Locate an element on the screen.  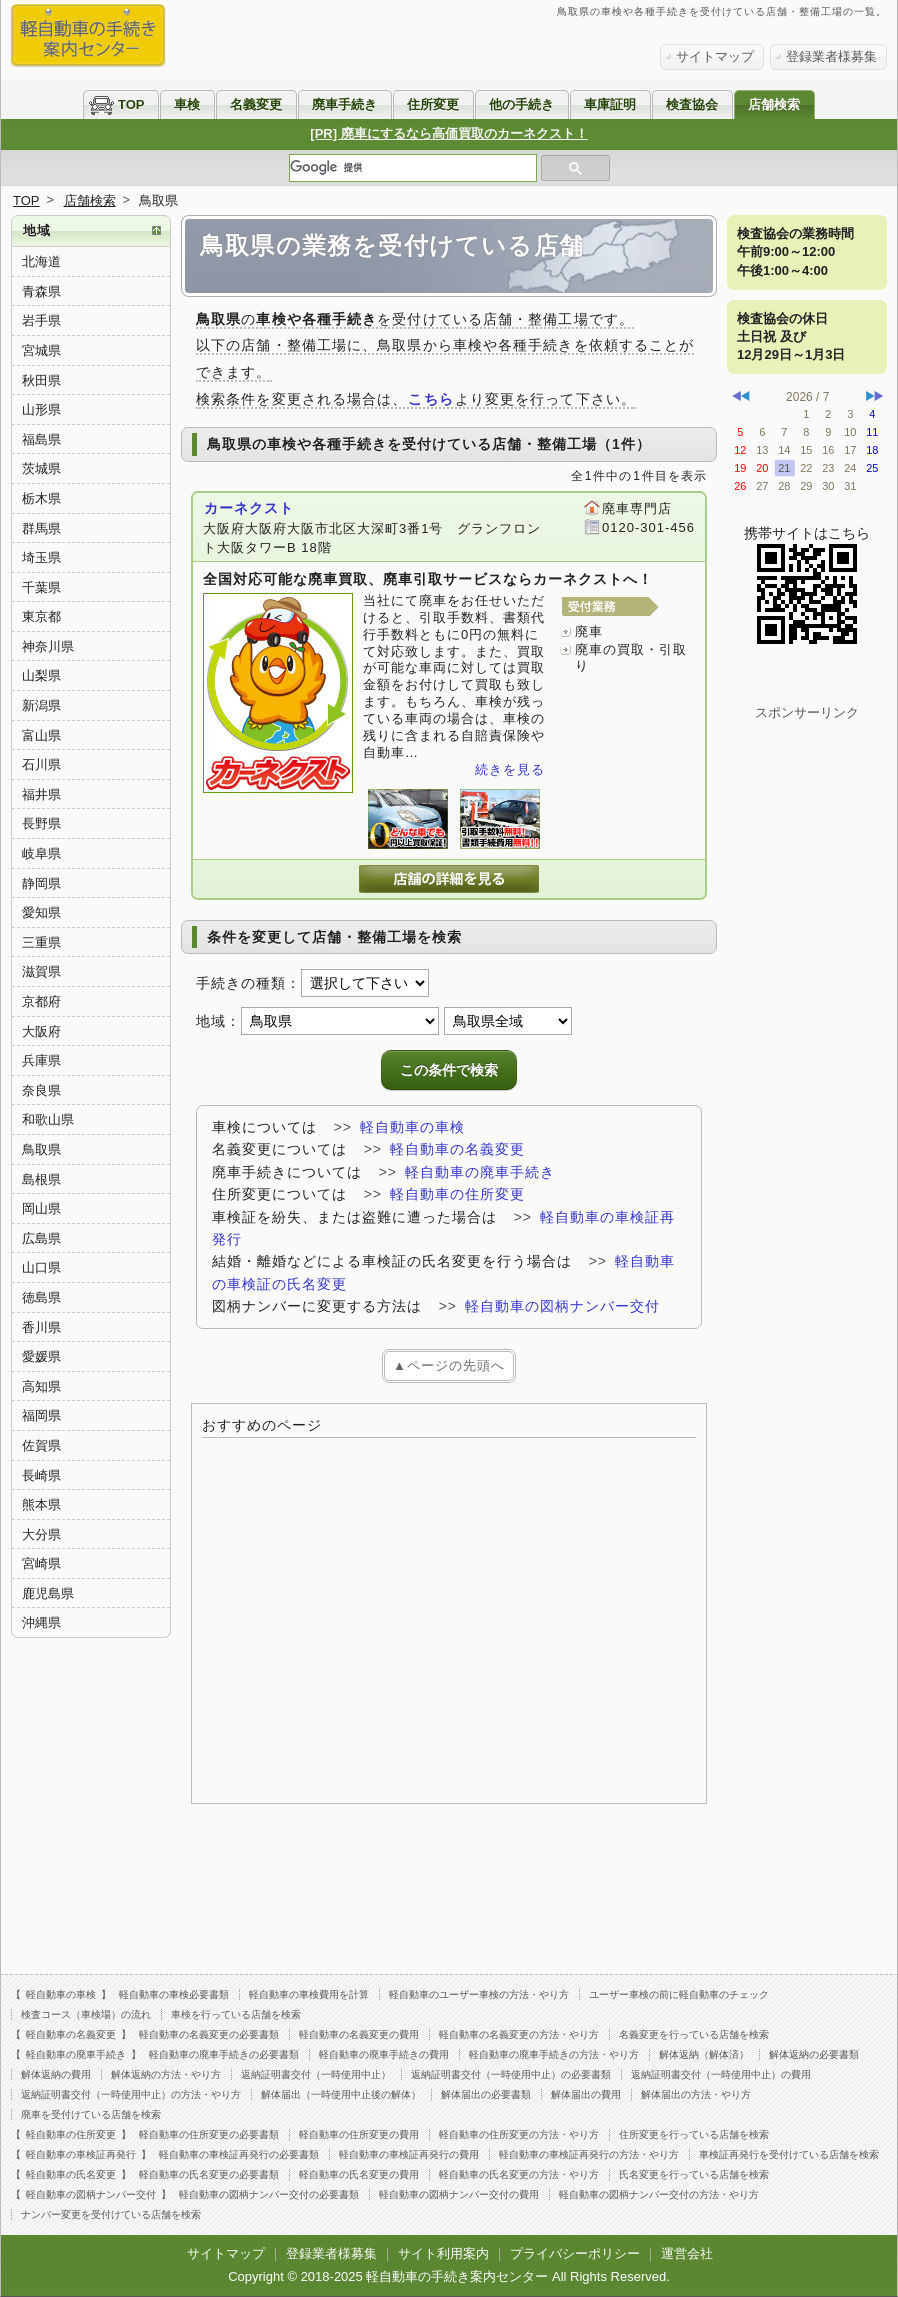
島根県 is located at coordinates (41, 1179).